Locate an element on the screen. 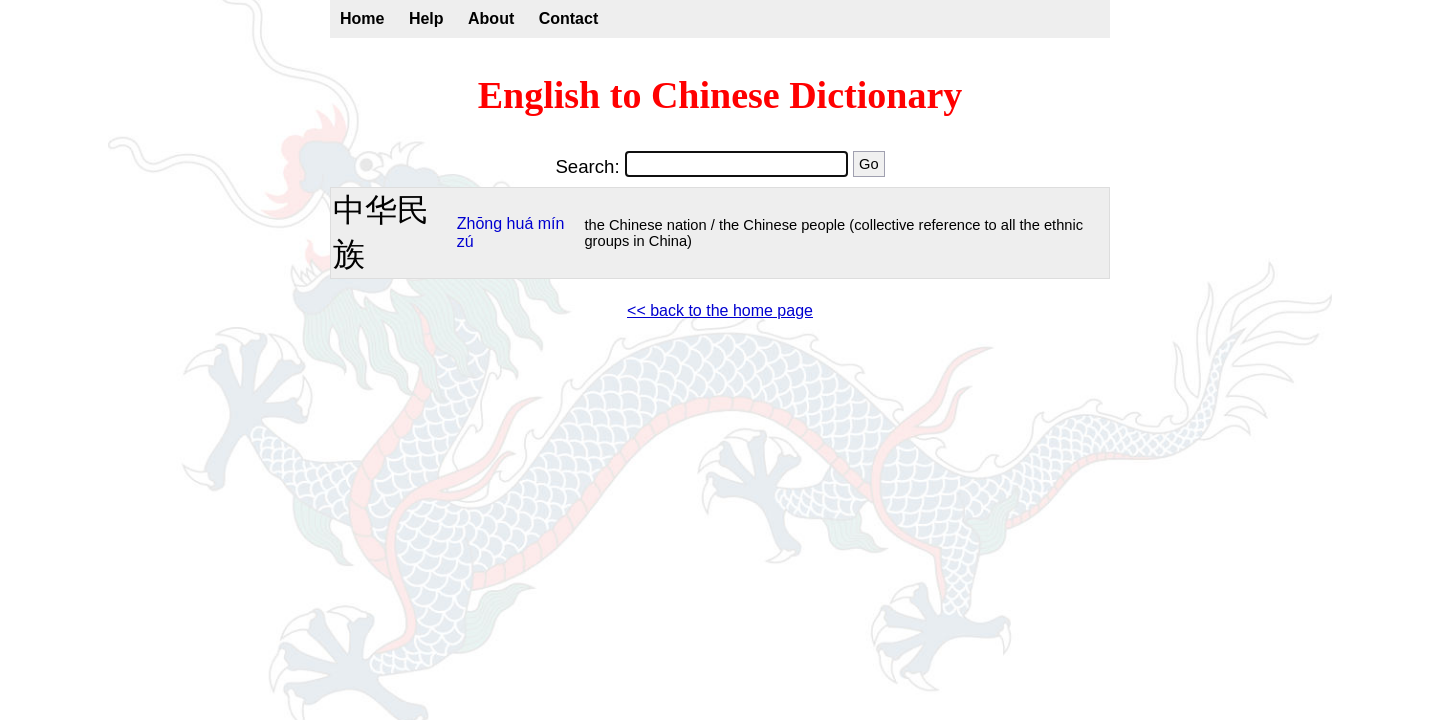  About is located at coordinates (491, 18).